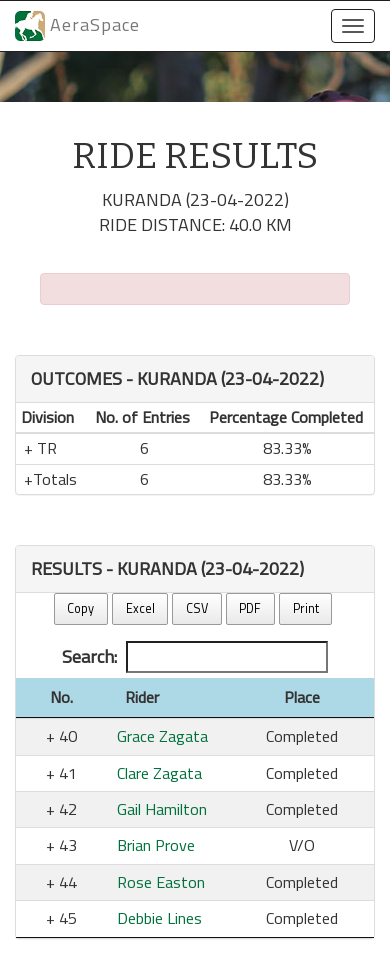 The width and height of the screenshot is (390, 954). Describe the element at coordinates (159, 773) in the screenshot. I see `Clare Zagata` at that location.